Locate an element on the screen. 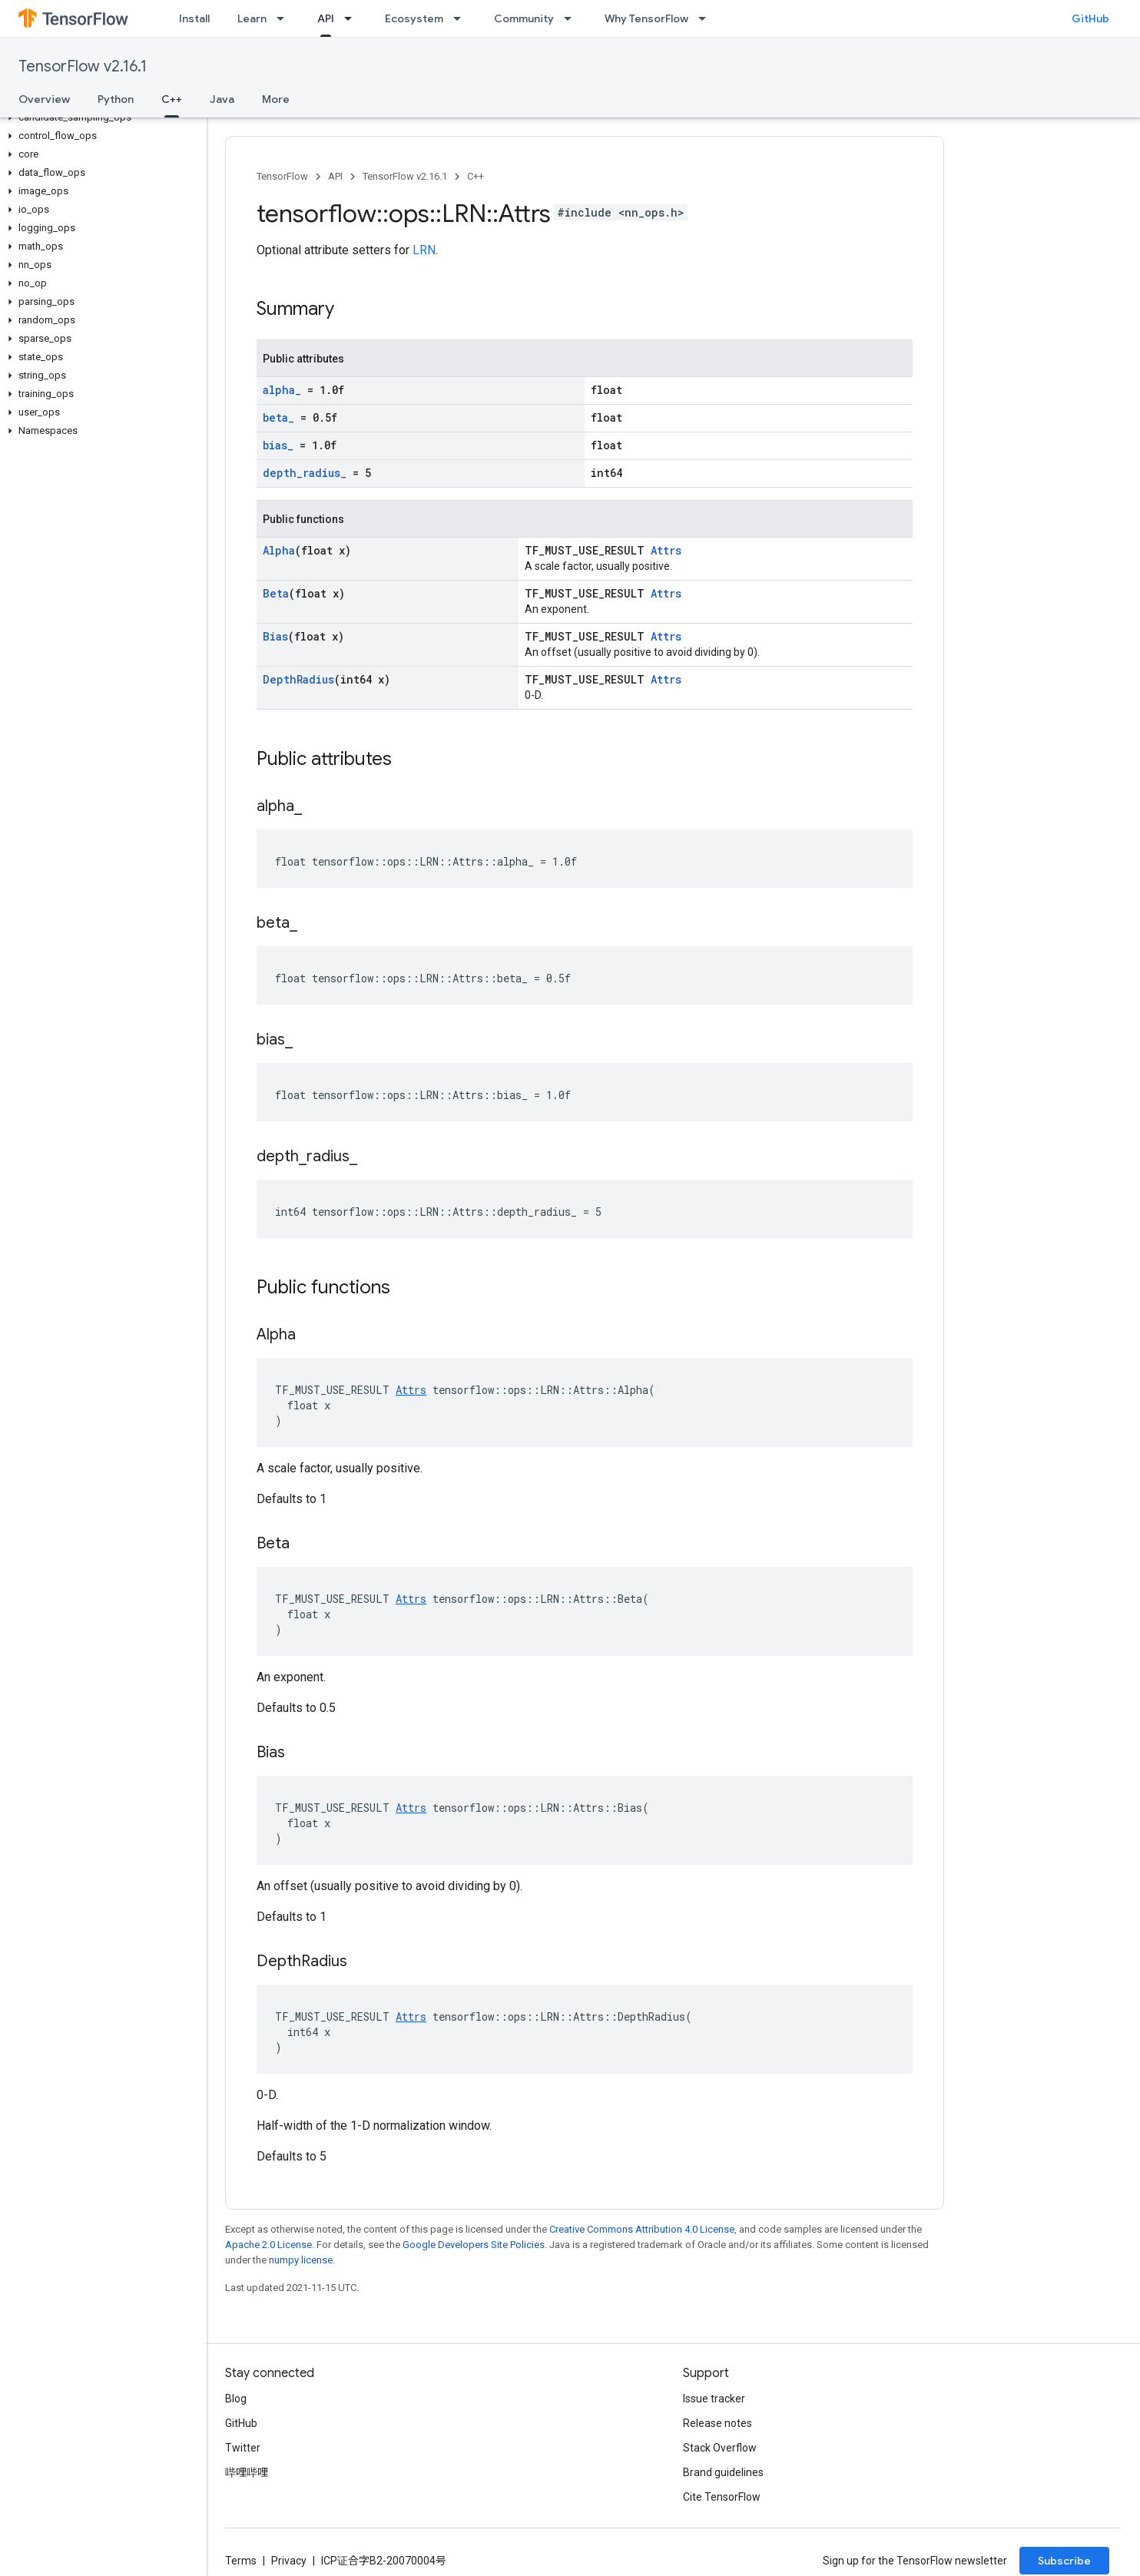  [Dropdown menu for Ecosystem] is located at coordinates (461, 18).